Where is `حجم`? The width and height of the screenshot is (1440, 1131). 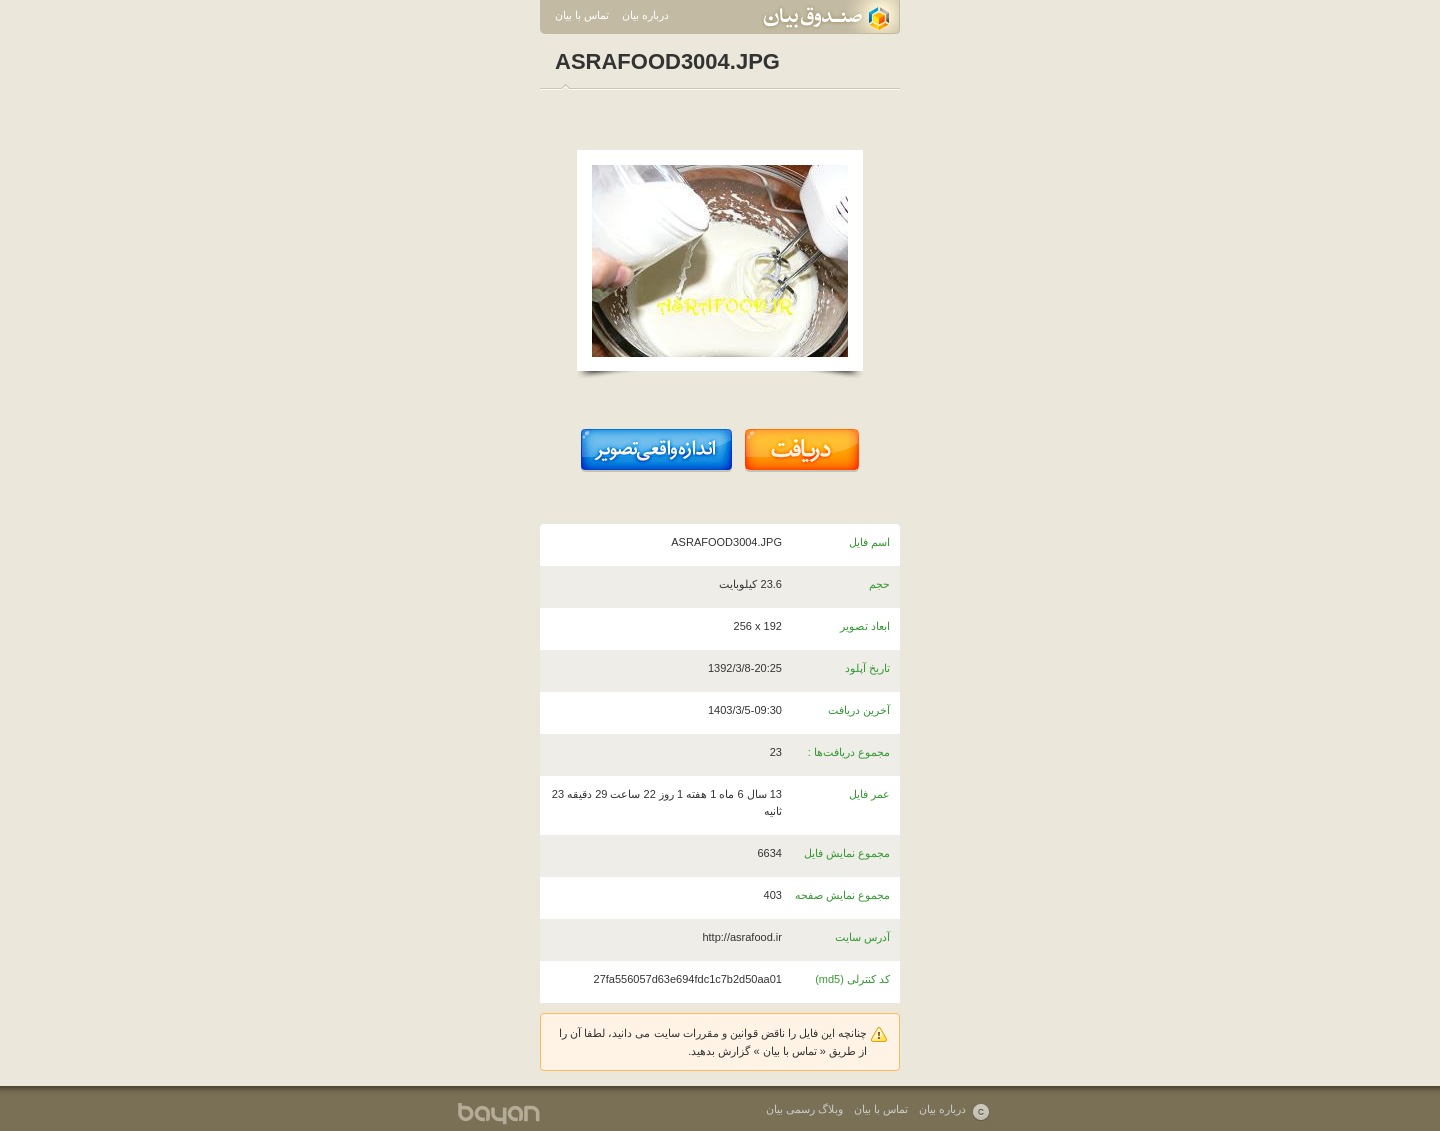 حجم is located at coordinates (879, 584).